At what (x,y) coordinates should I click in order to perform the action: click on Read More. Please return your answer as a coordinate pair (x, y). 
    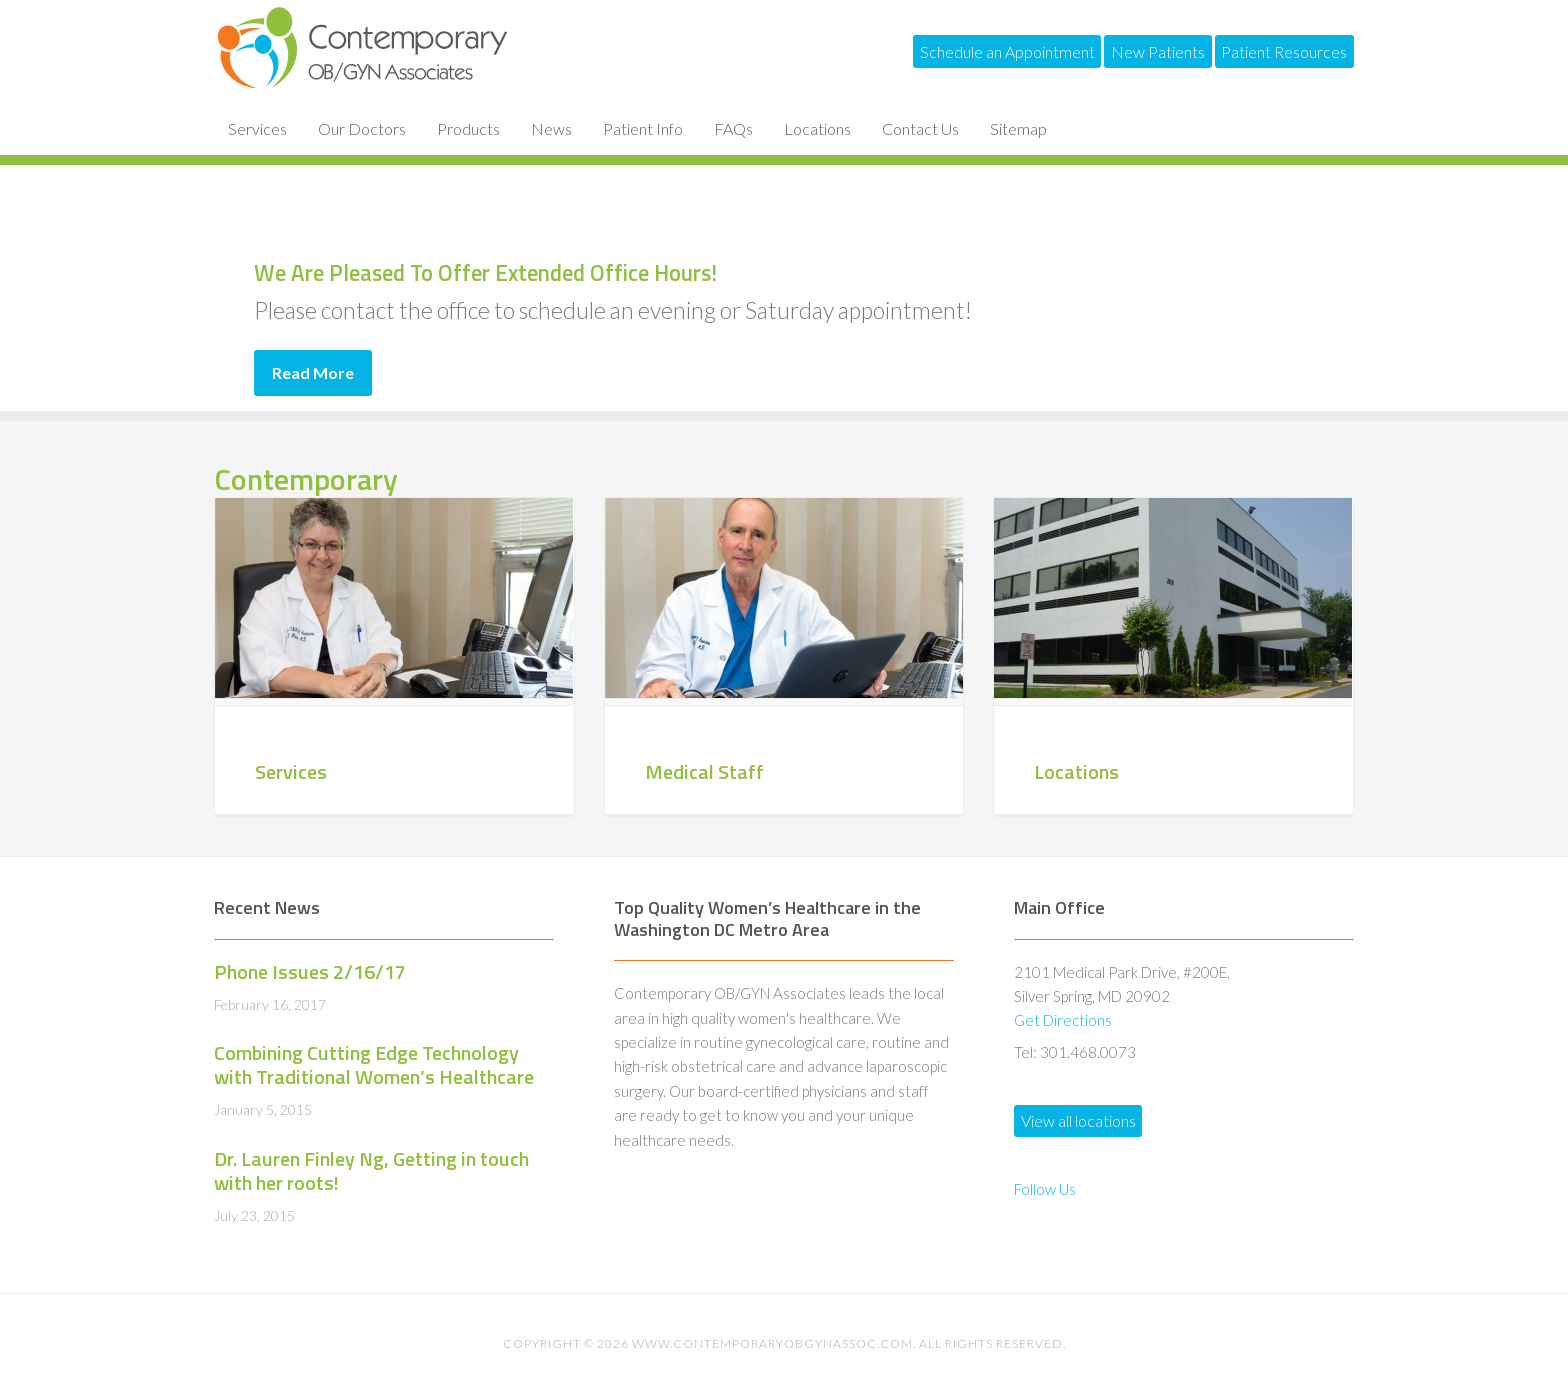
    Looking at the image, I should click on (313, 372).